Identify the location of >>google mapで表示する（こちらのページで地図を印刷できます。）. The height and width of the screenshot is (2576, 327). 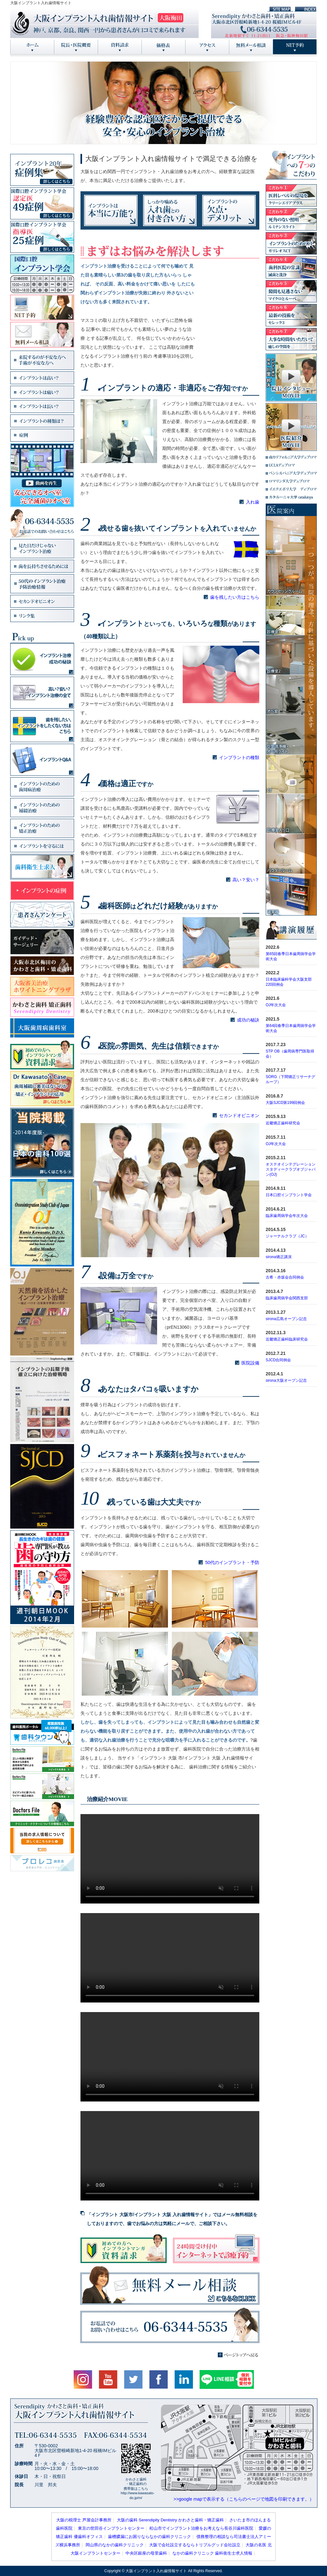
(243, 2499).